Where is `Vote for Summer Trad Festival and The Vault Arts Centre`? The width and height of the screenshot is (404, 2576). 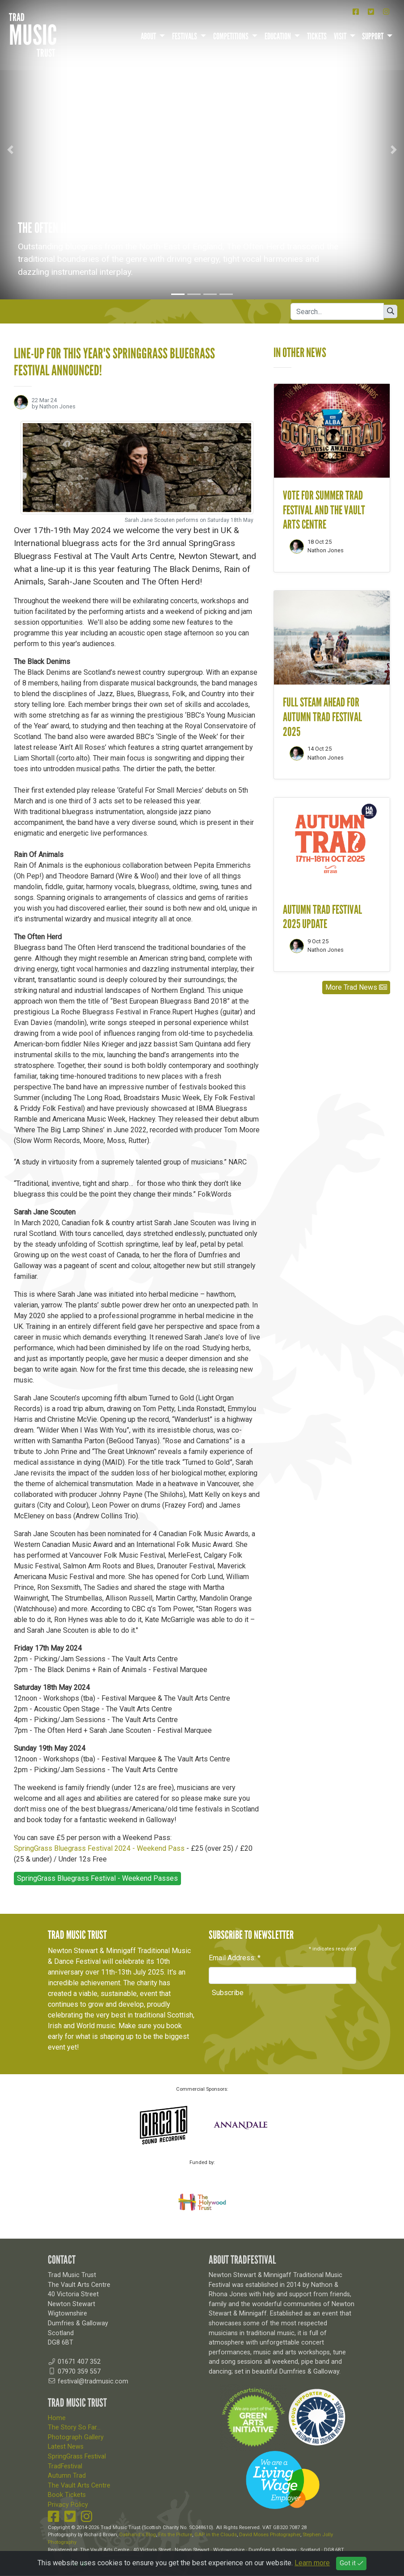
Vote for Summer Trad Festival and The Vault Arts Centre is located at coordinates (324, 510).